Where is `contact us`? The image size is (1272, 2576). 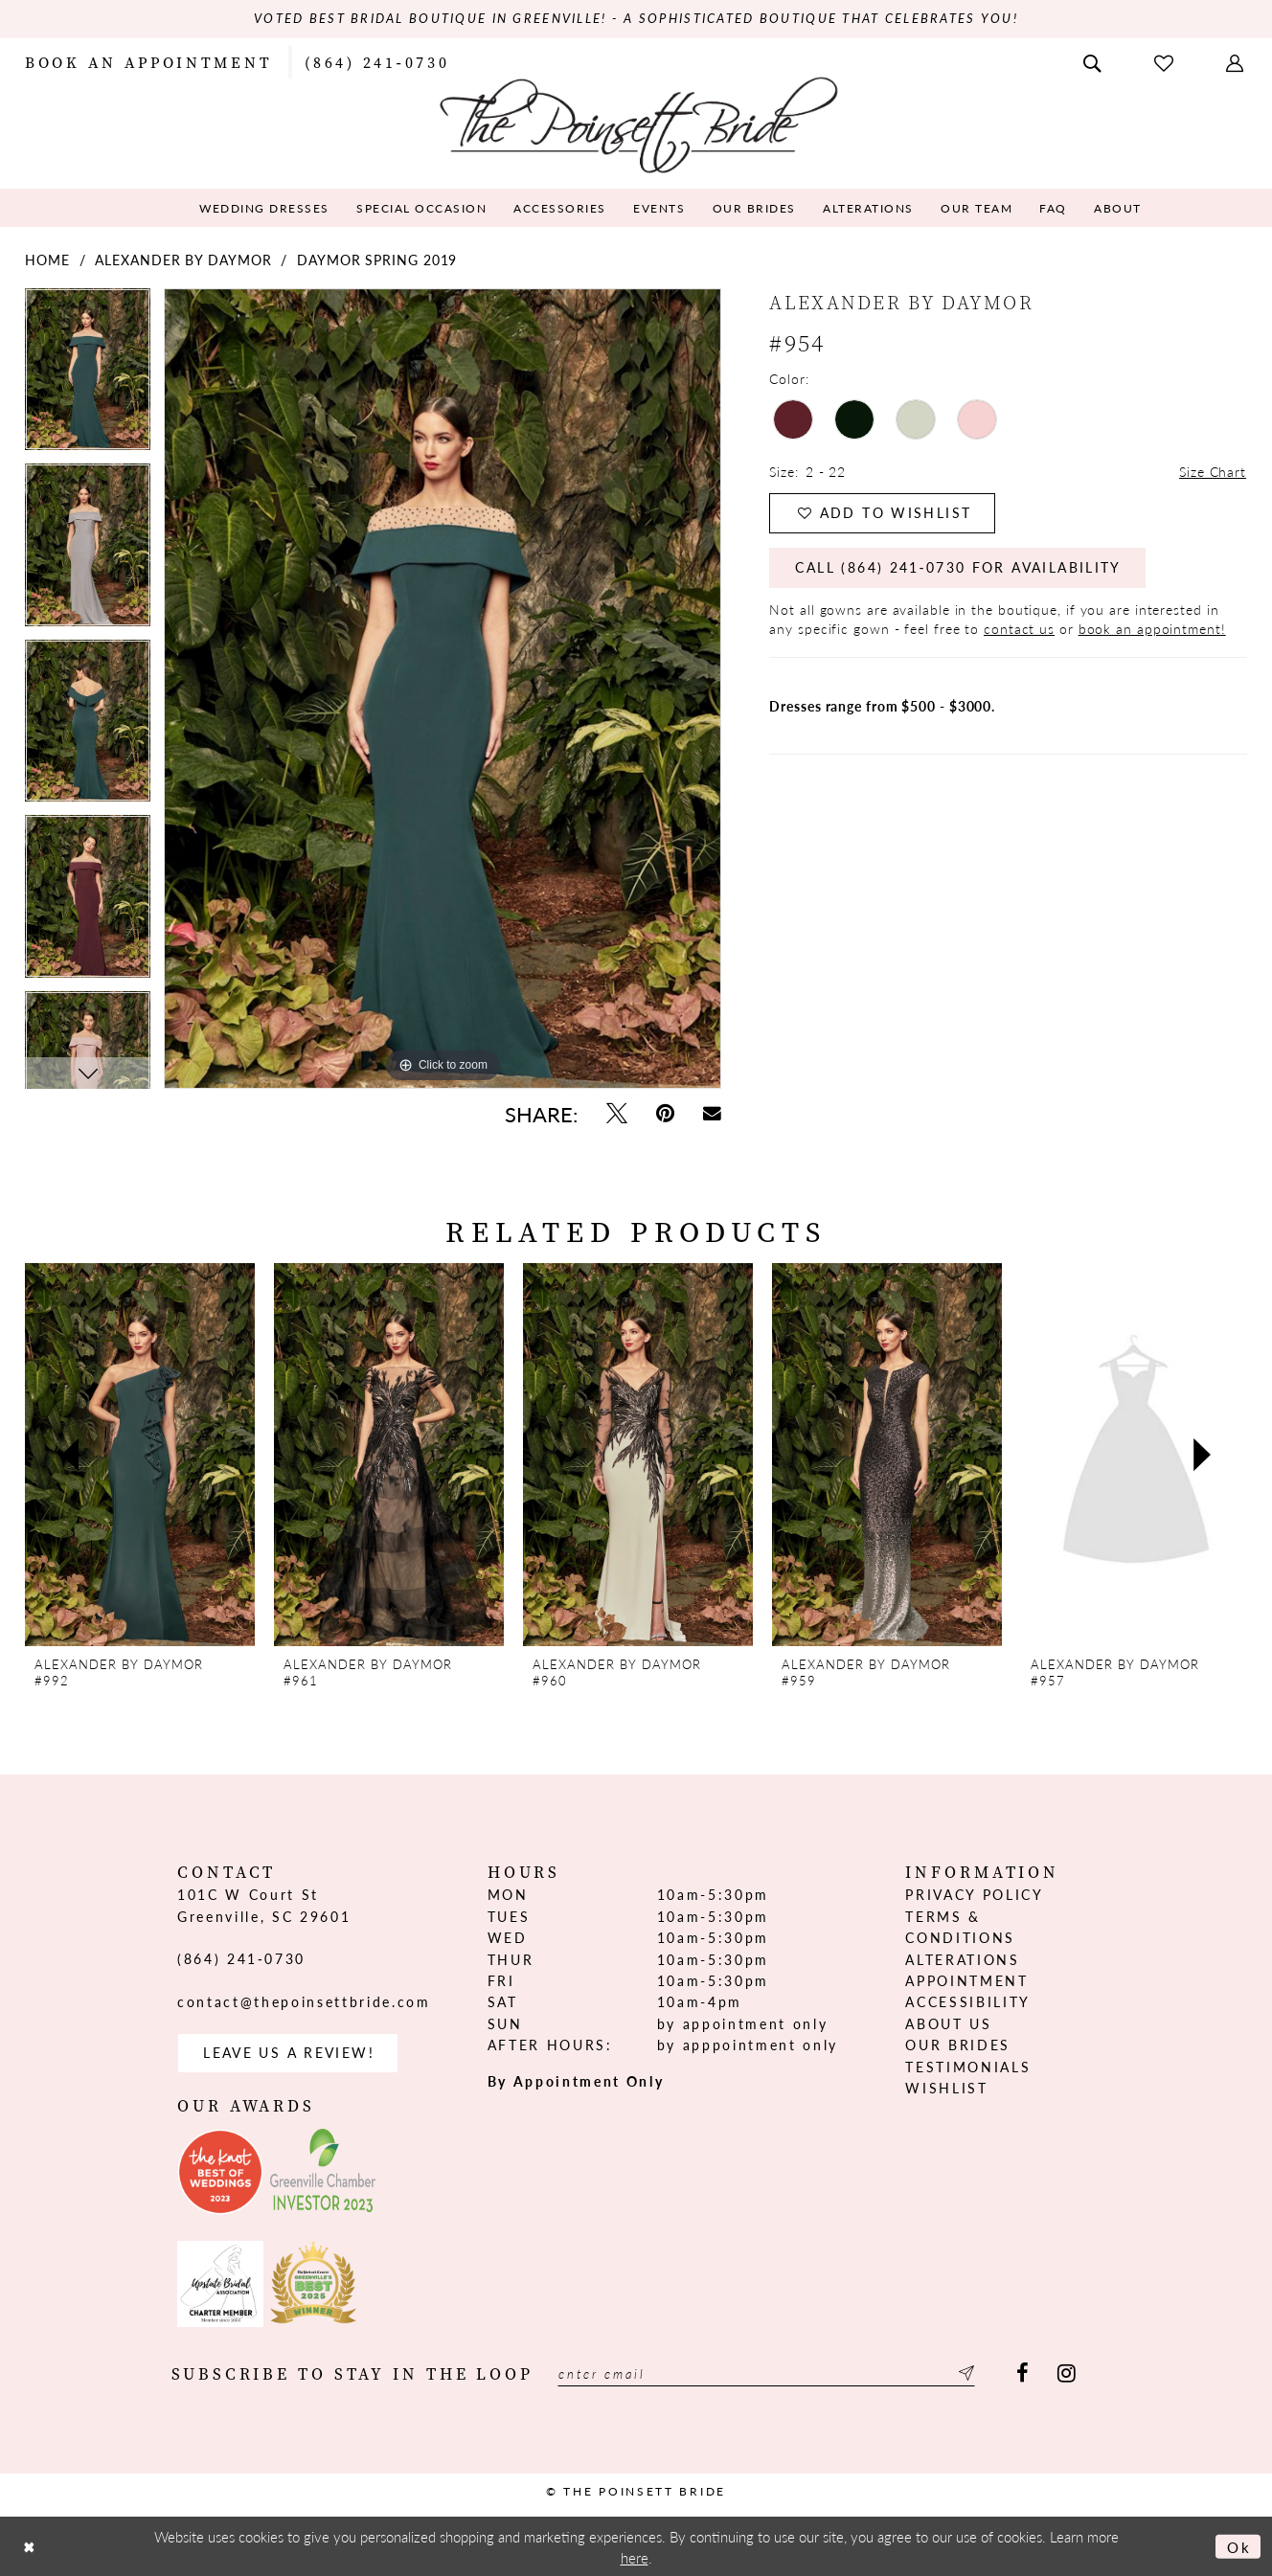
contact us is located at coordinates (1019, 629).